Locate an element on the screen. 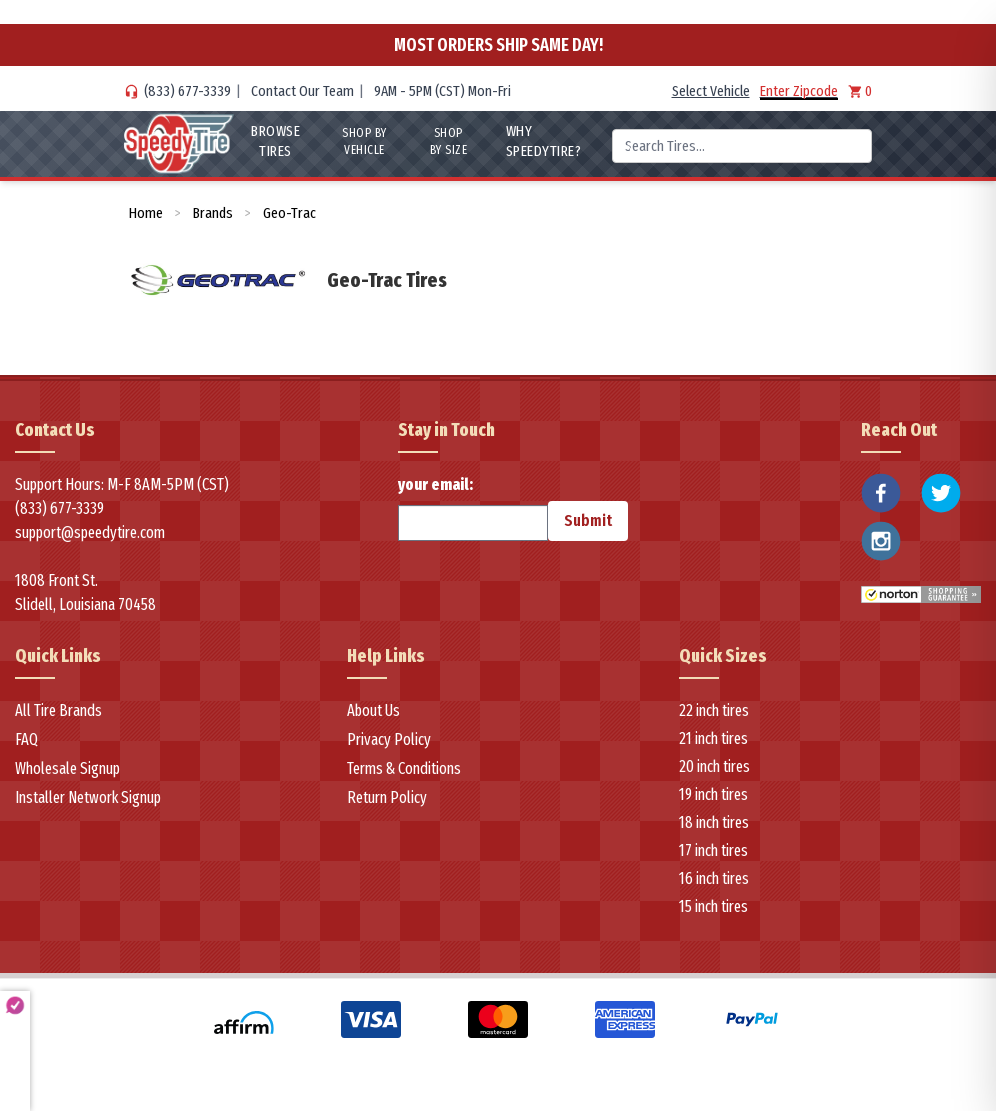 This screenshot has width=996, height=1111. 21 inch tires is located at coordinates (713, 738).